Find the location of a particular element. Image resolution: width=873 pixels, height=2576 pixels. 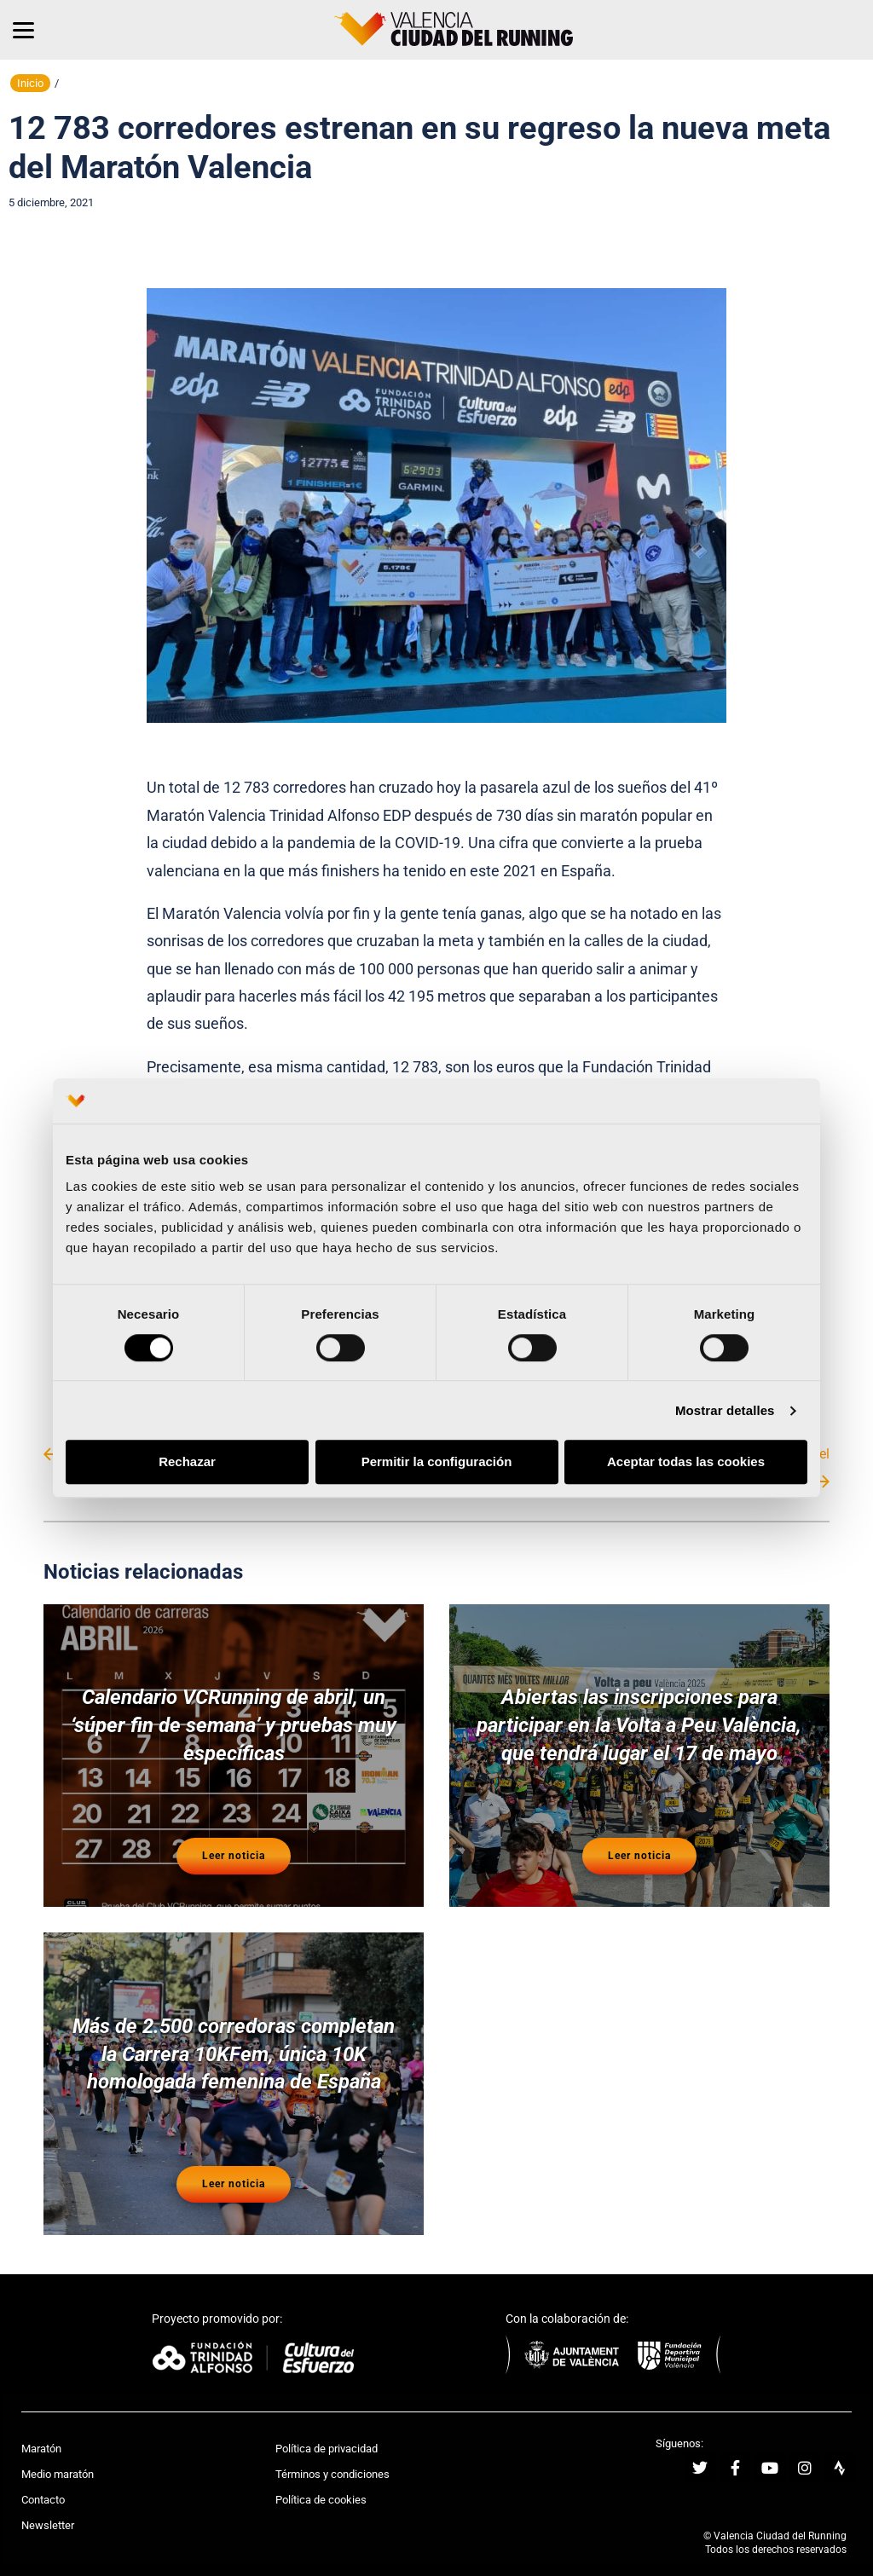

Mostrar detalles is located at coordinates (725, 1410).